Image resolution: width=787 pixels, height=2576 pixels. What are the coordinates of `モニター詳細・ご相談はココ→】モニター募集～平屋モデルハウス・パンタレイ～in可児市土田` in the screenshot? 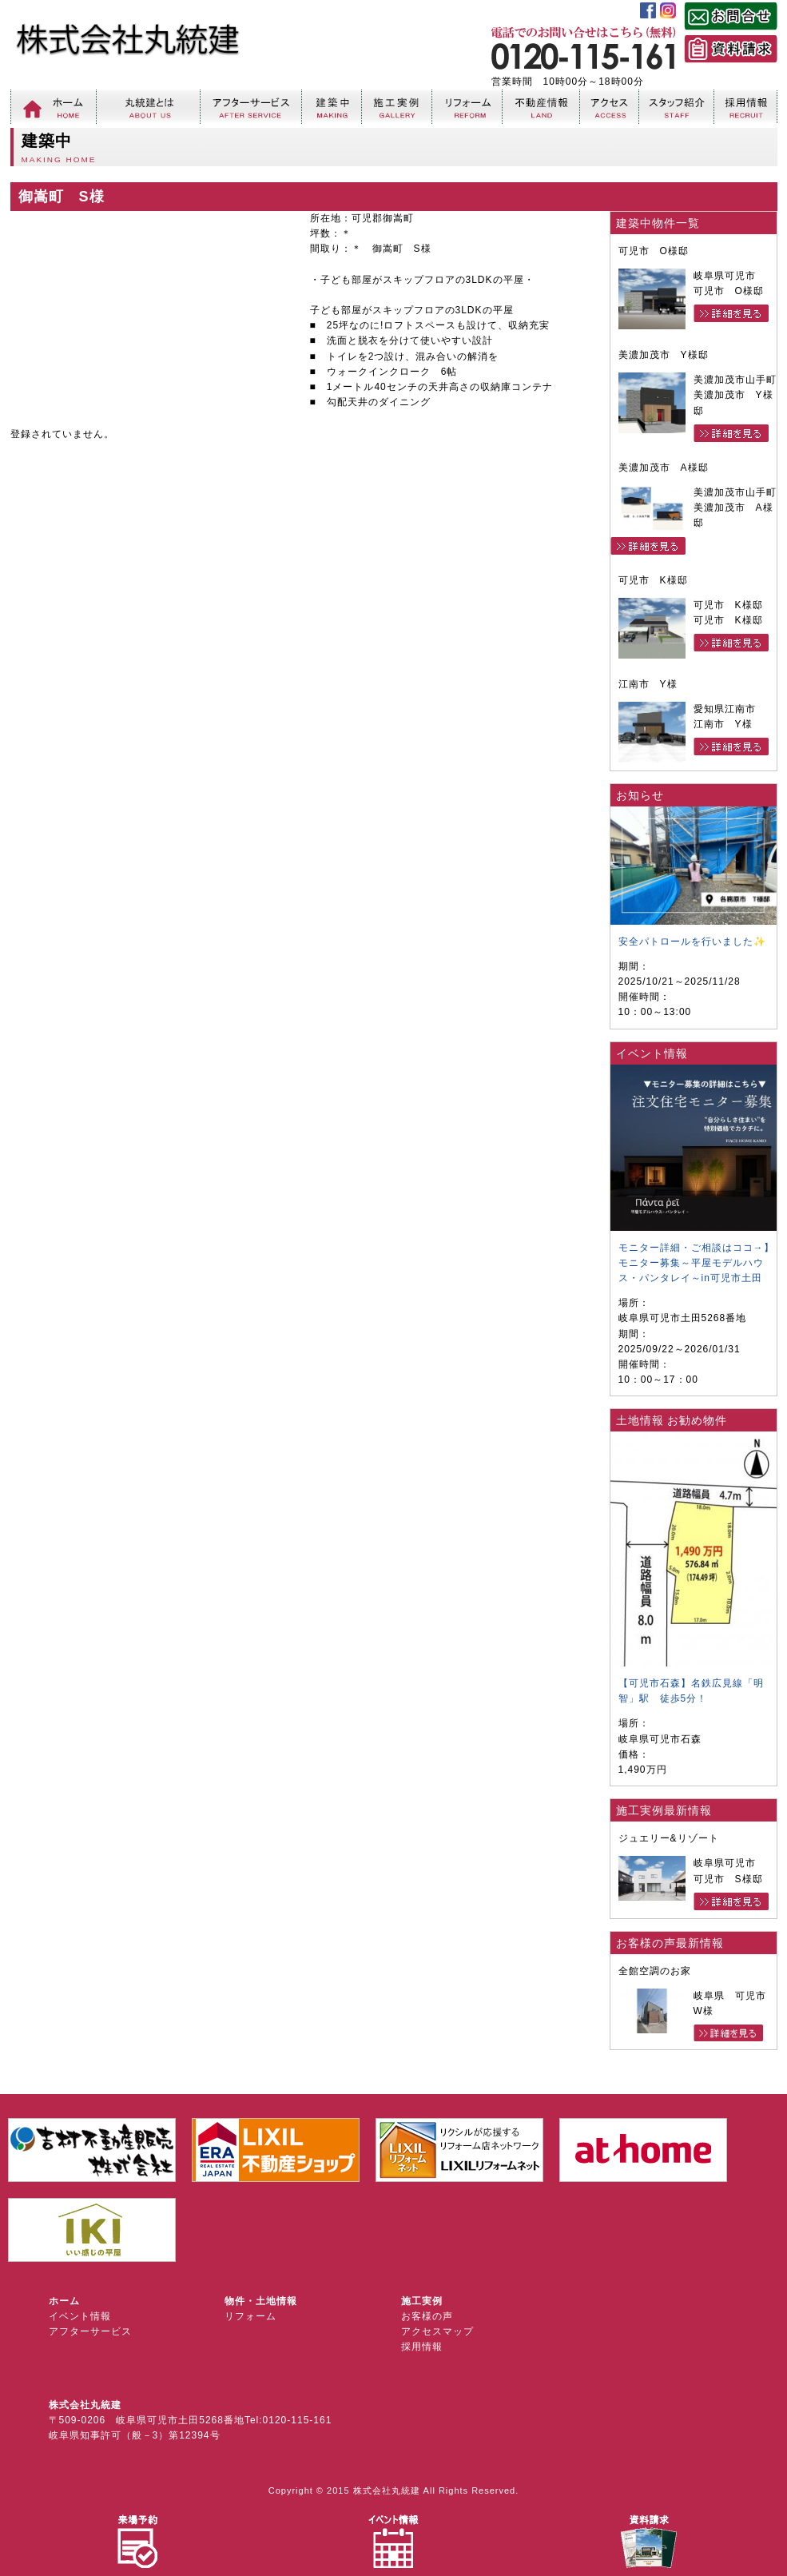 It's located at (696, 1263).